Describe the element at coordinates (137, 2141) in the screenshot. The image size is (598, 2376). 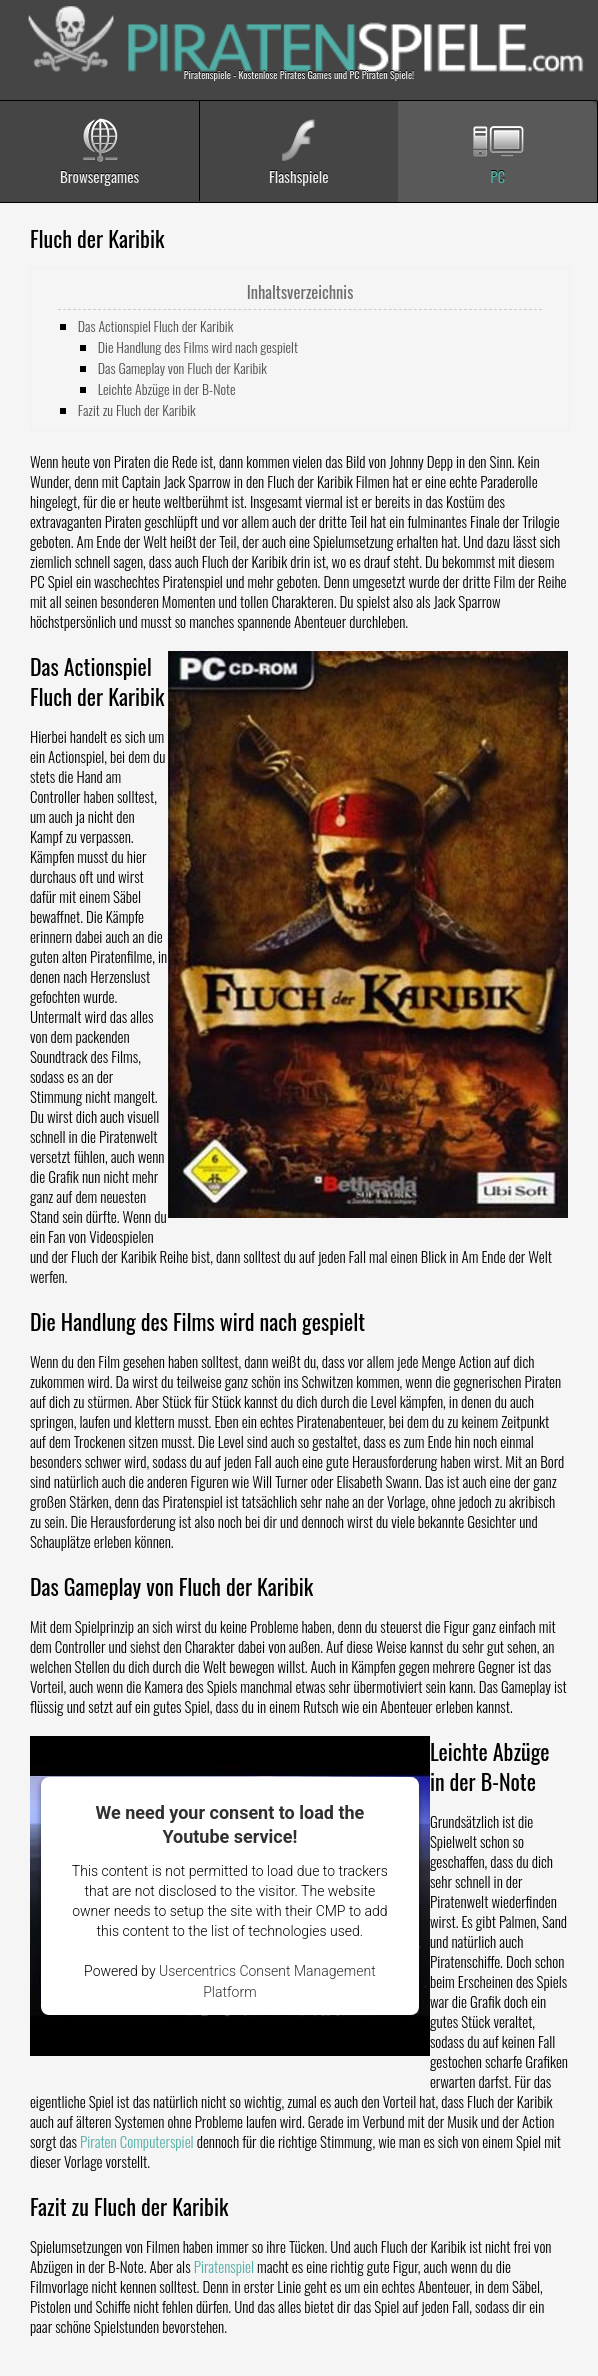
I see `Piraten Computerspiel` at that location.